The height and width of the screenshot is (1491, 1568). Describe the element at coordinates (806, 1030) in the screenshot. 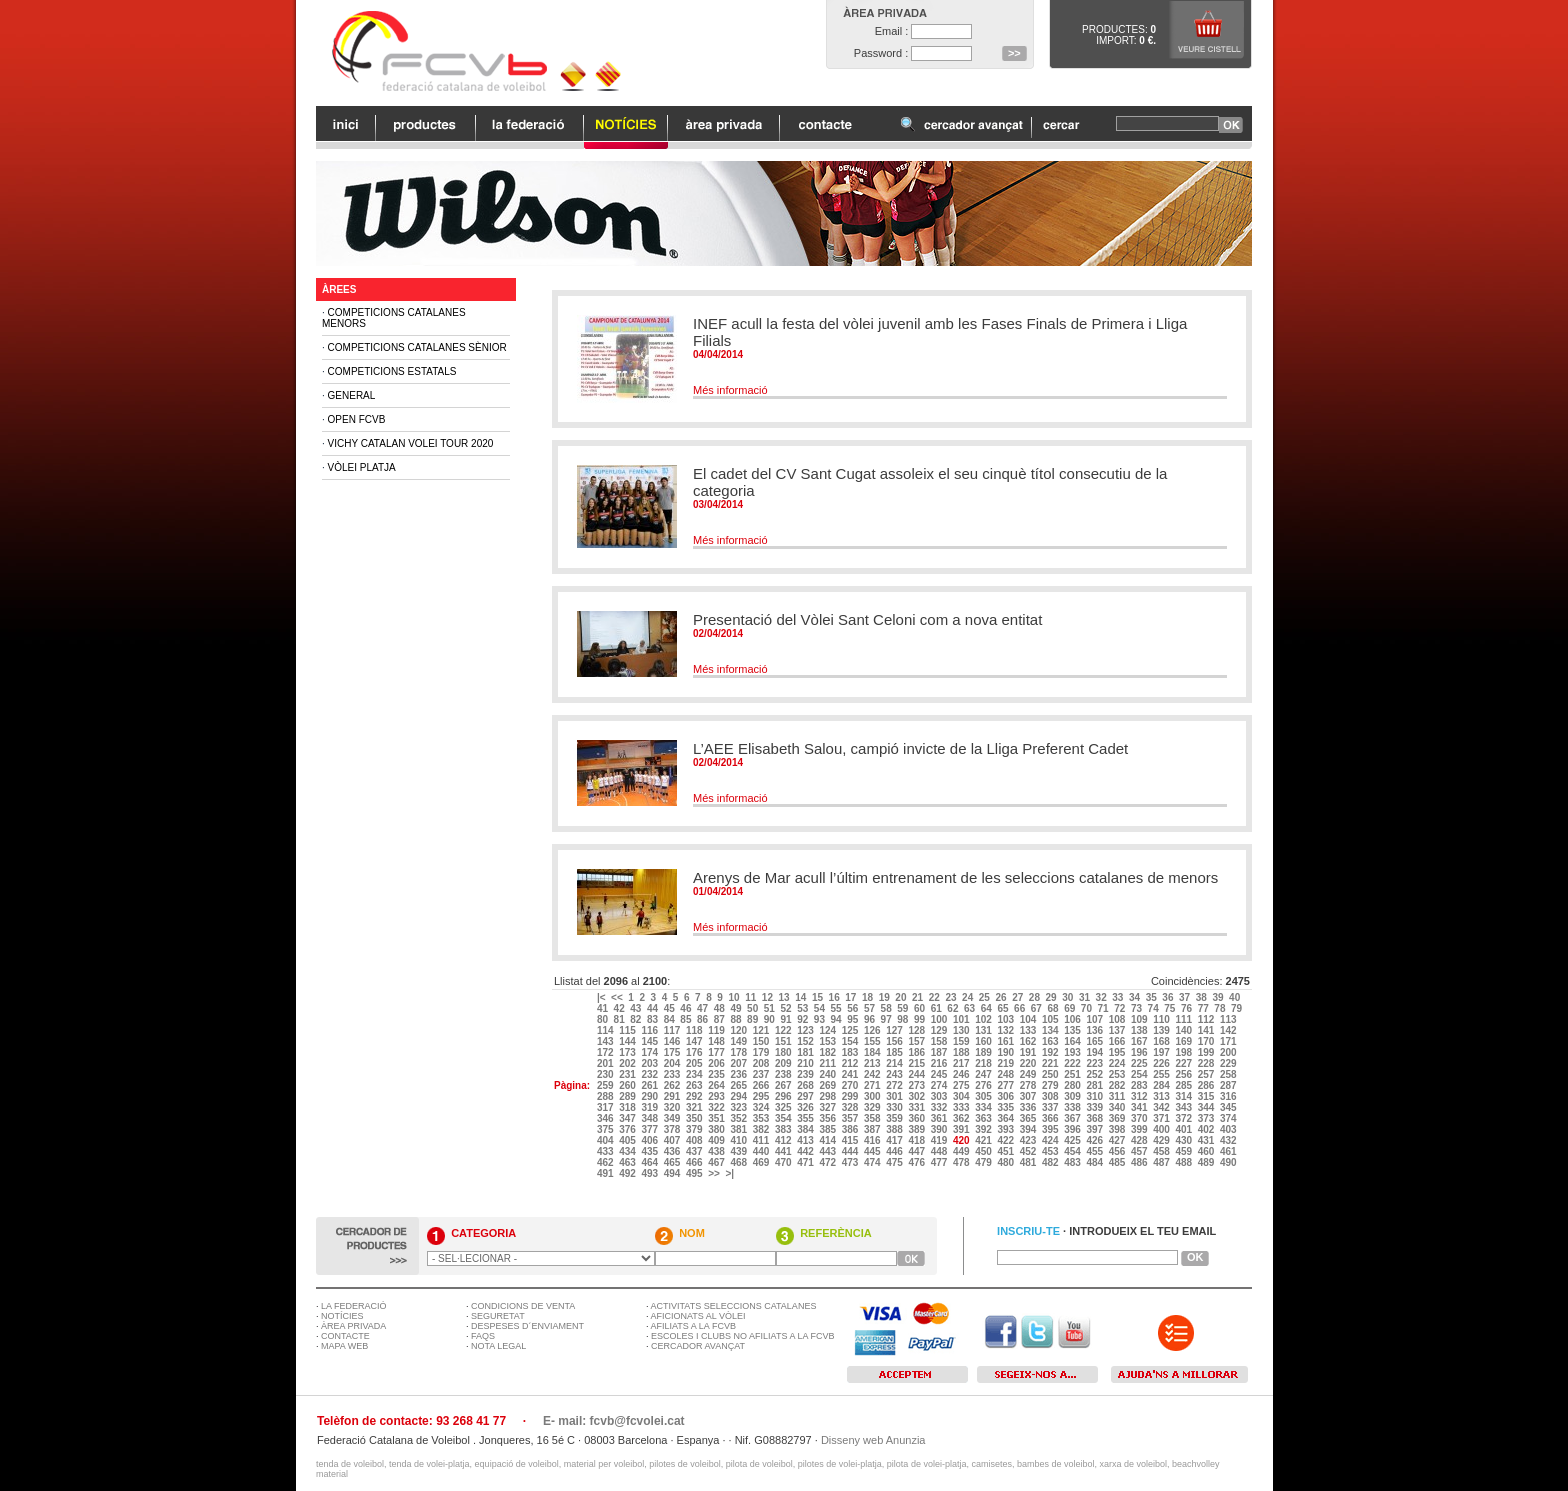

I see `123` at that location.